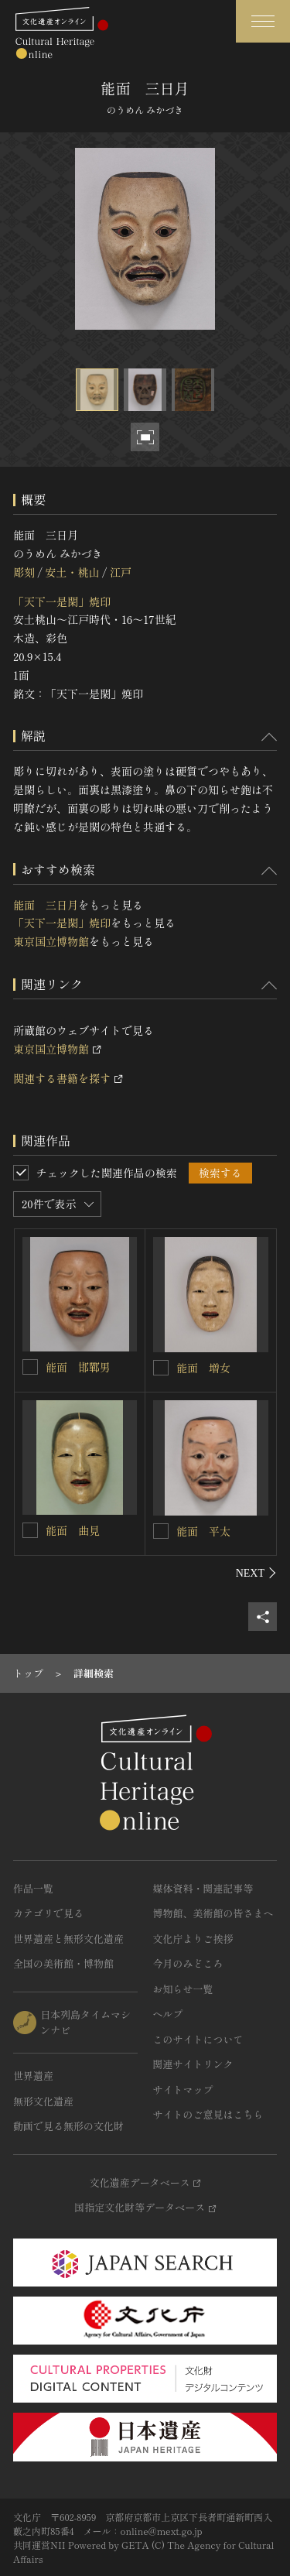 The image size is (290, 2576). I want to click on [能面 平太を連想検索の対象にする], so click(161, 1531).